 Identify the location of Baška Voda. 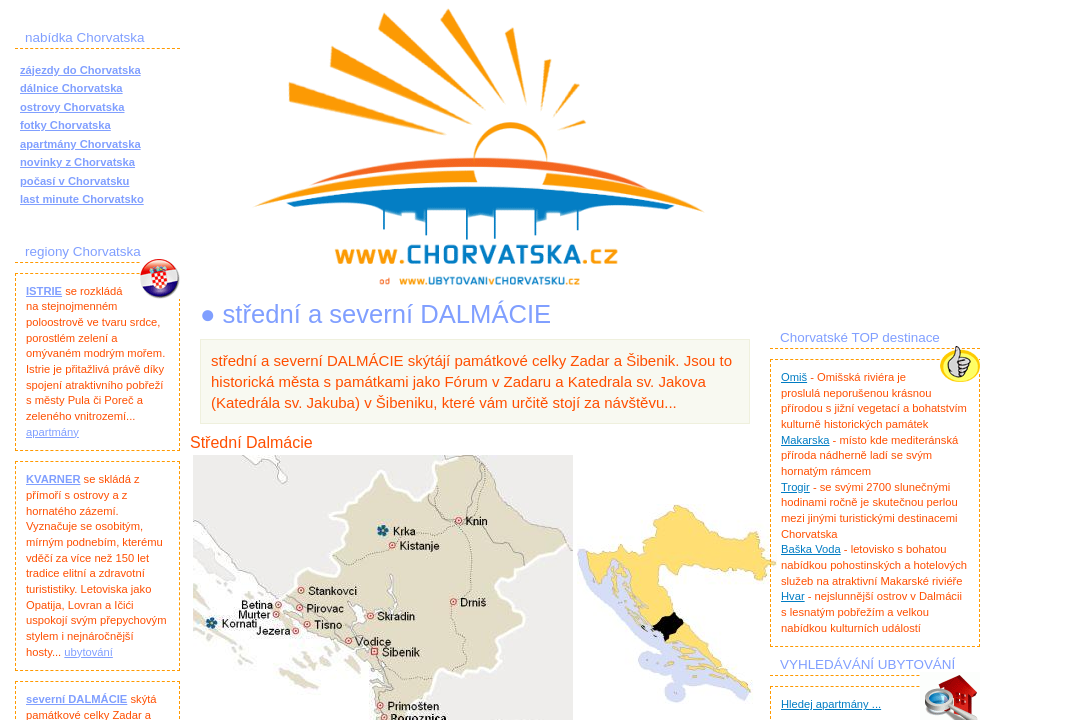
(811, 549).